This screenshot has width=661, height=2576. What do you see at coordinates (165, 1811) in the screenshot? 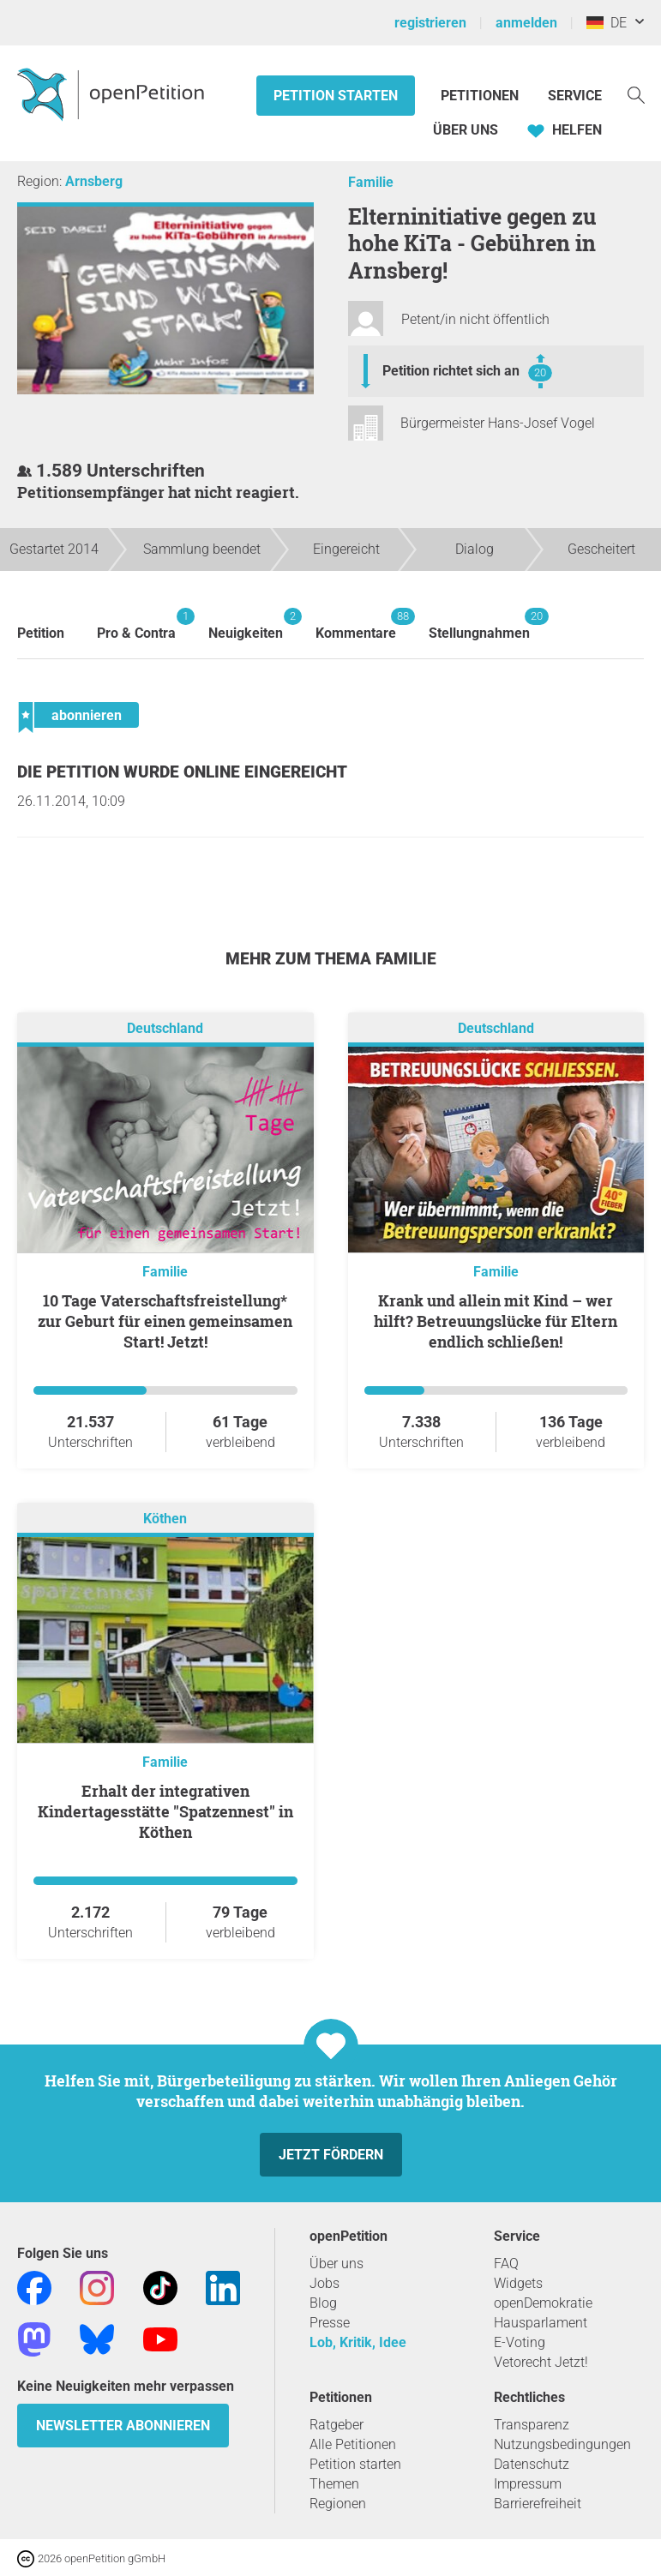
I see `Erhalt der integrativen Kindertagesstätte "Spatzennest" in Köthen` at bounding box center [165, 1811].